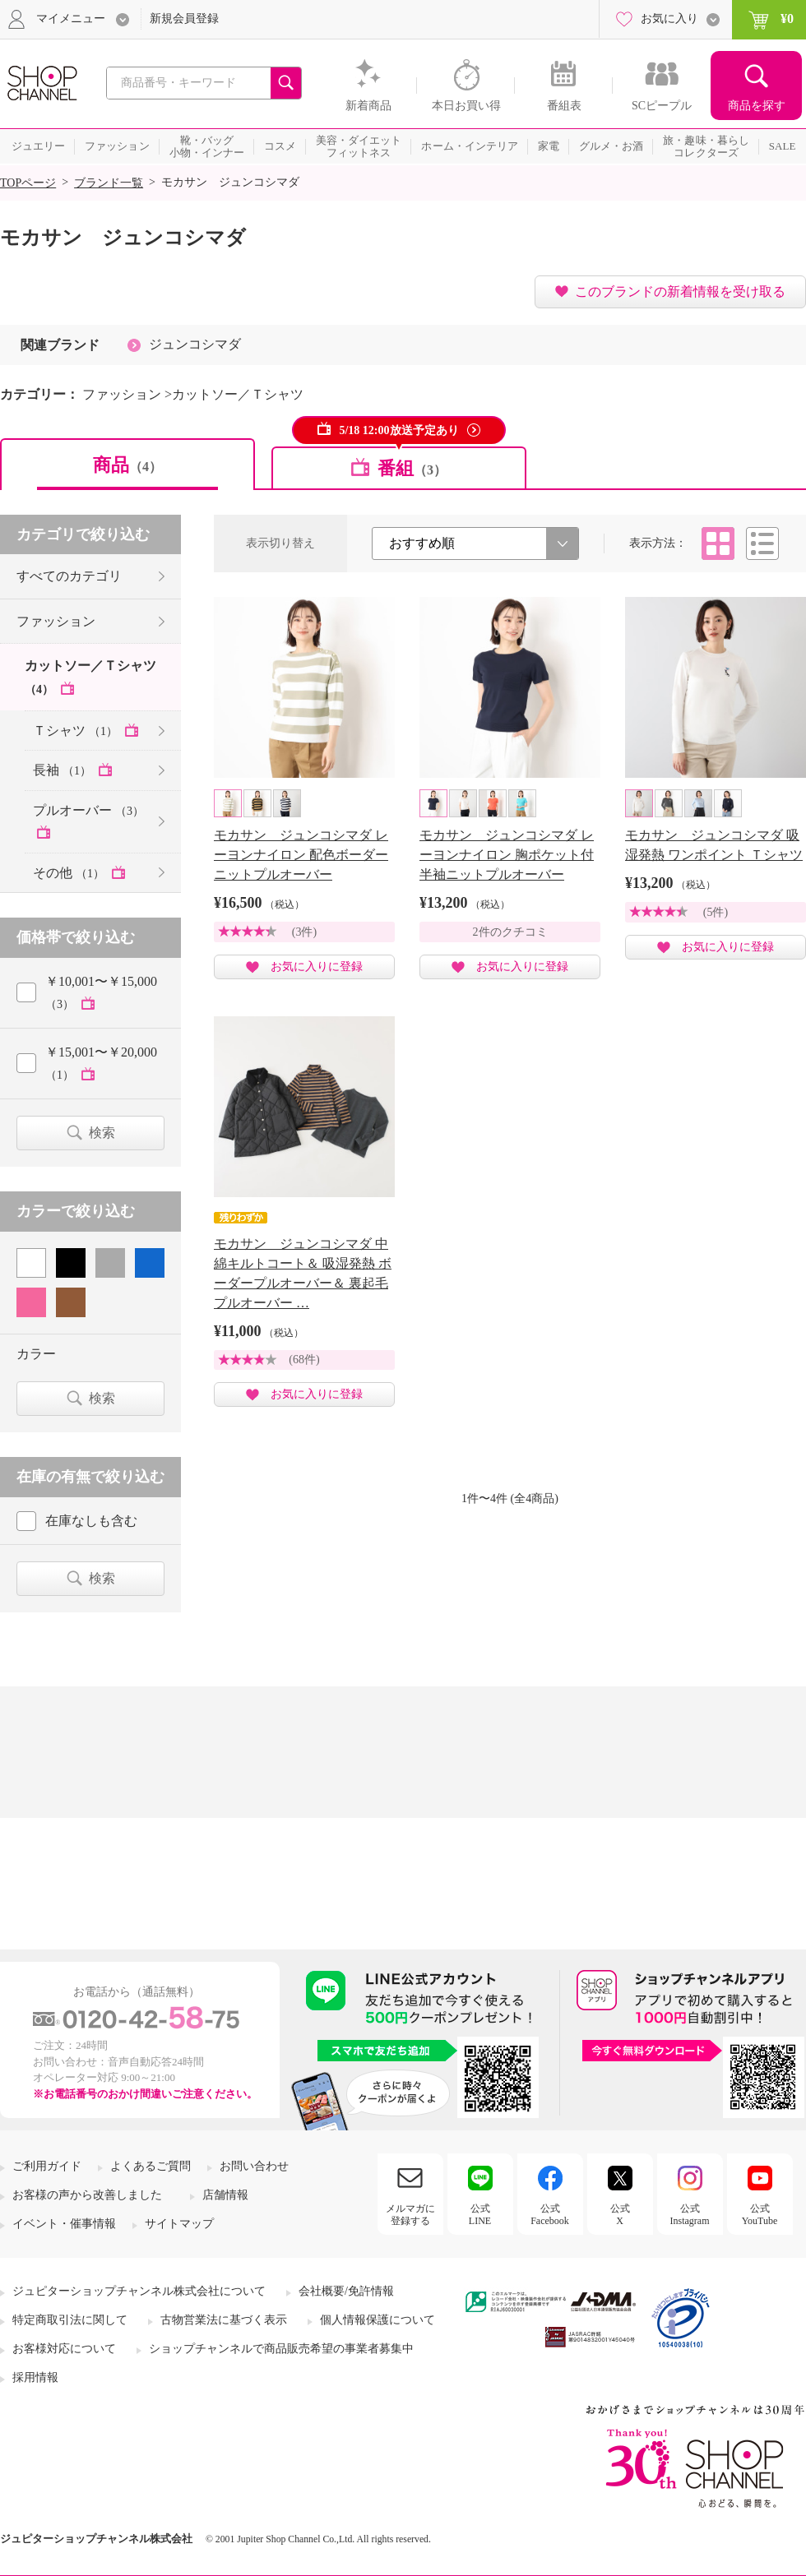 This screenshot has height=2576, width=806. Describe the element at coordinates (184, 18) in the screenshot. I see `新規会員登録` at that location.